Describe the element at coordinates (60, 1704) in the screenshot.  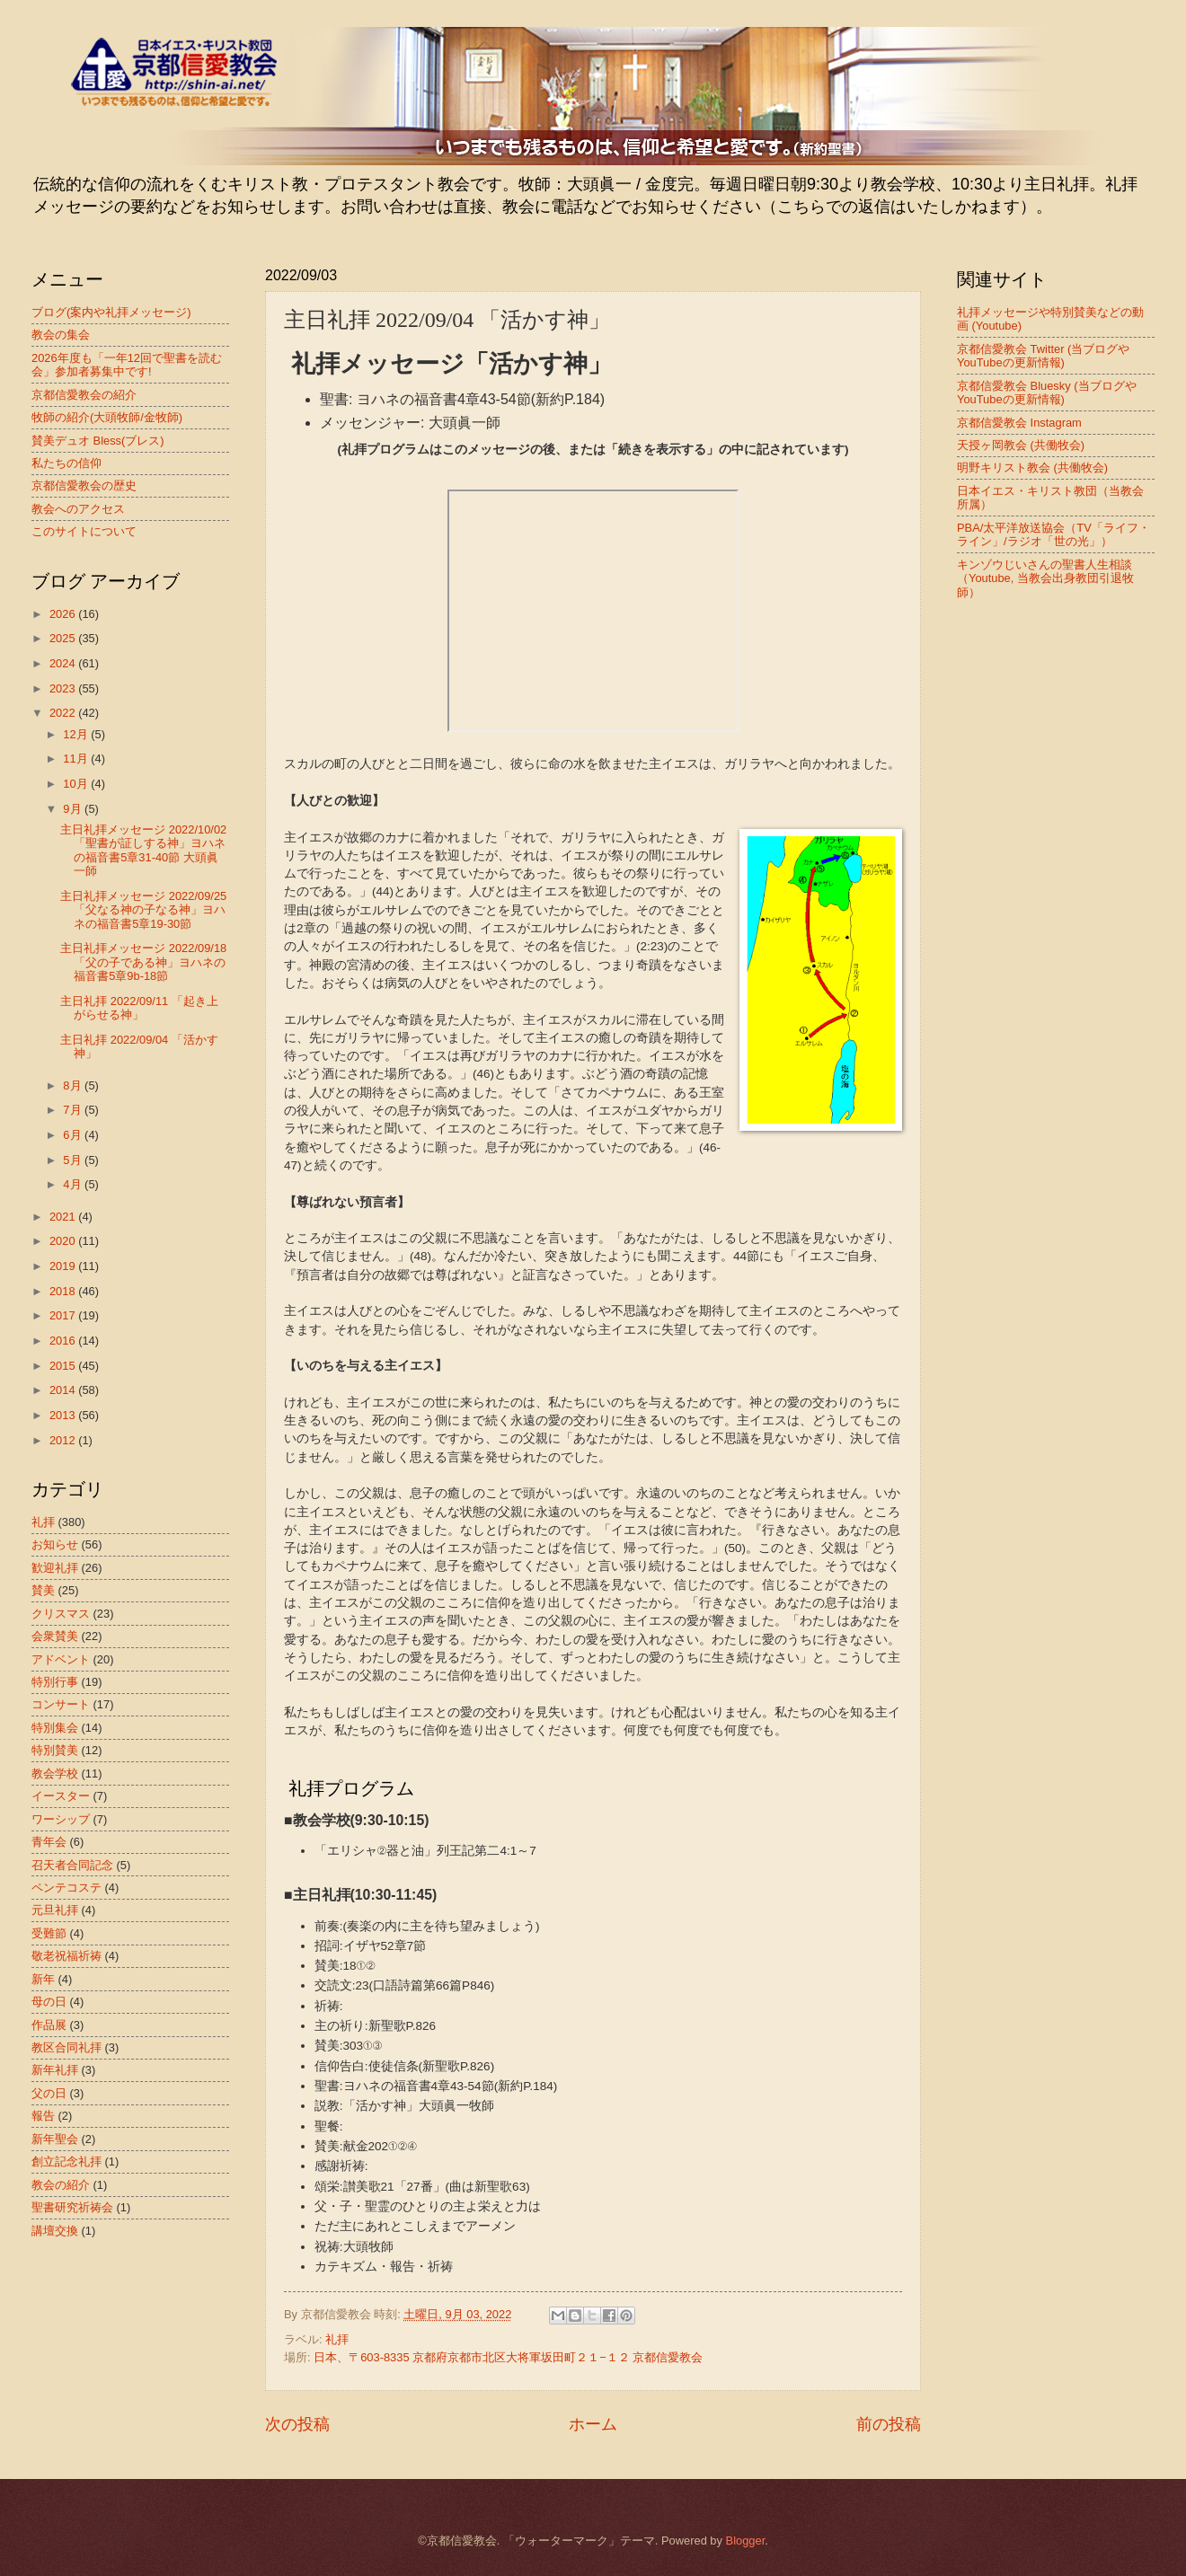
I see `コンサート` at that location.